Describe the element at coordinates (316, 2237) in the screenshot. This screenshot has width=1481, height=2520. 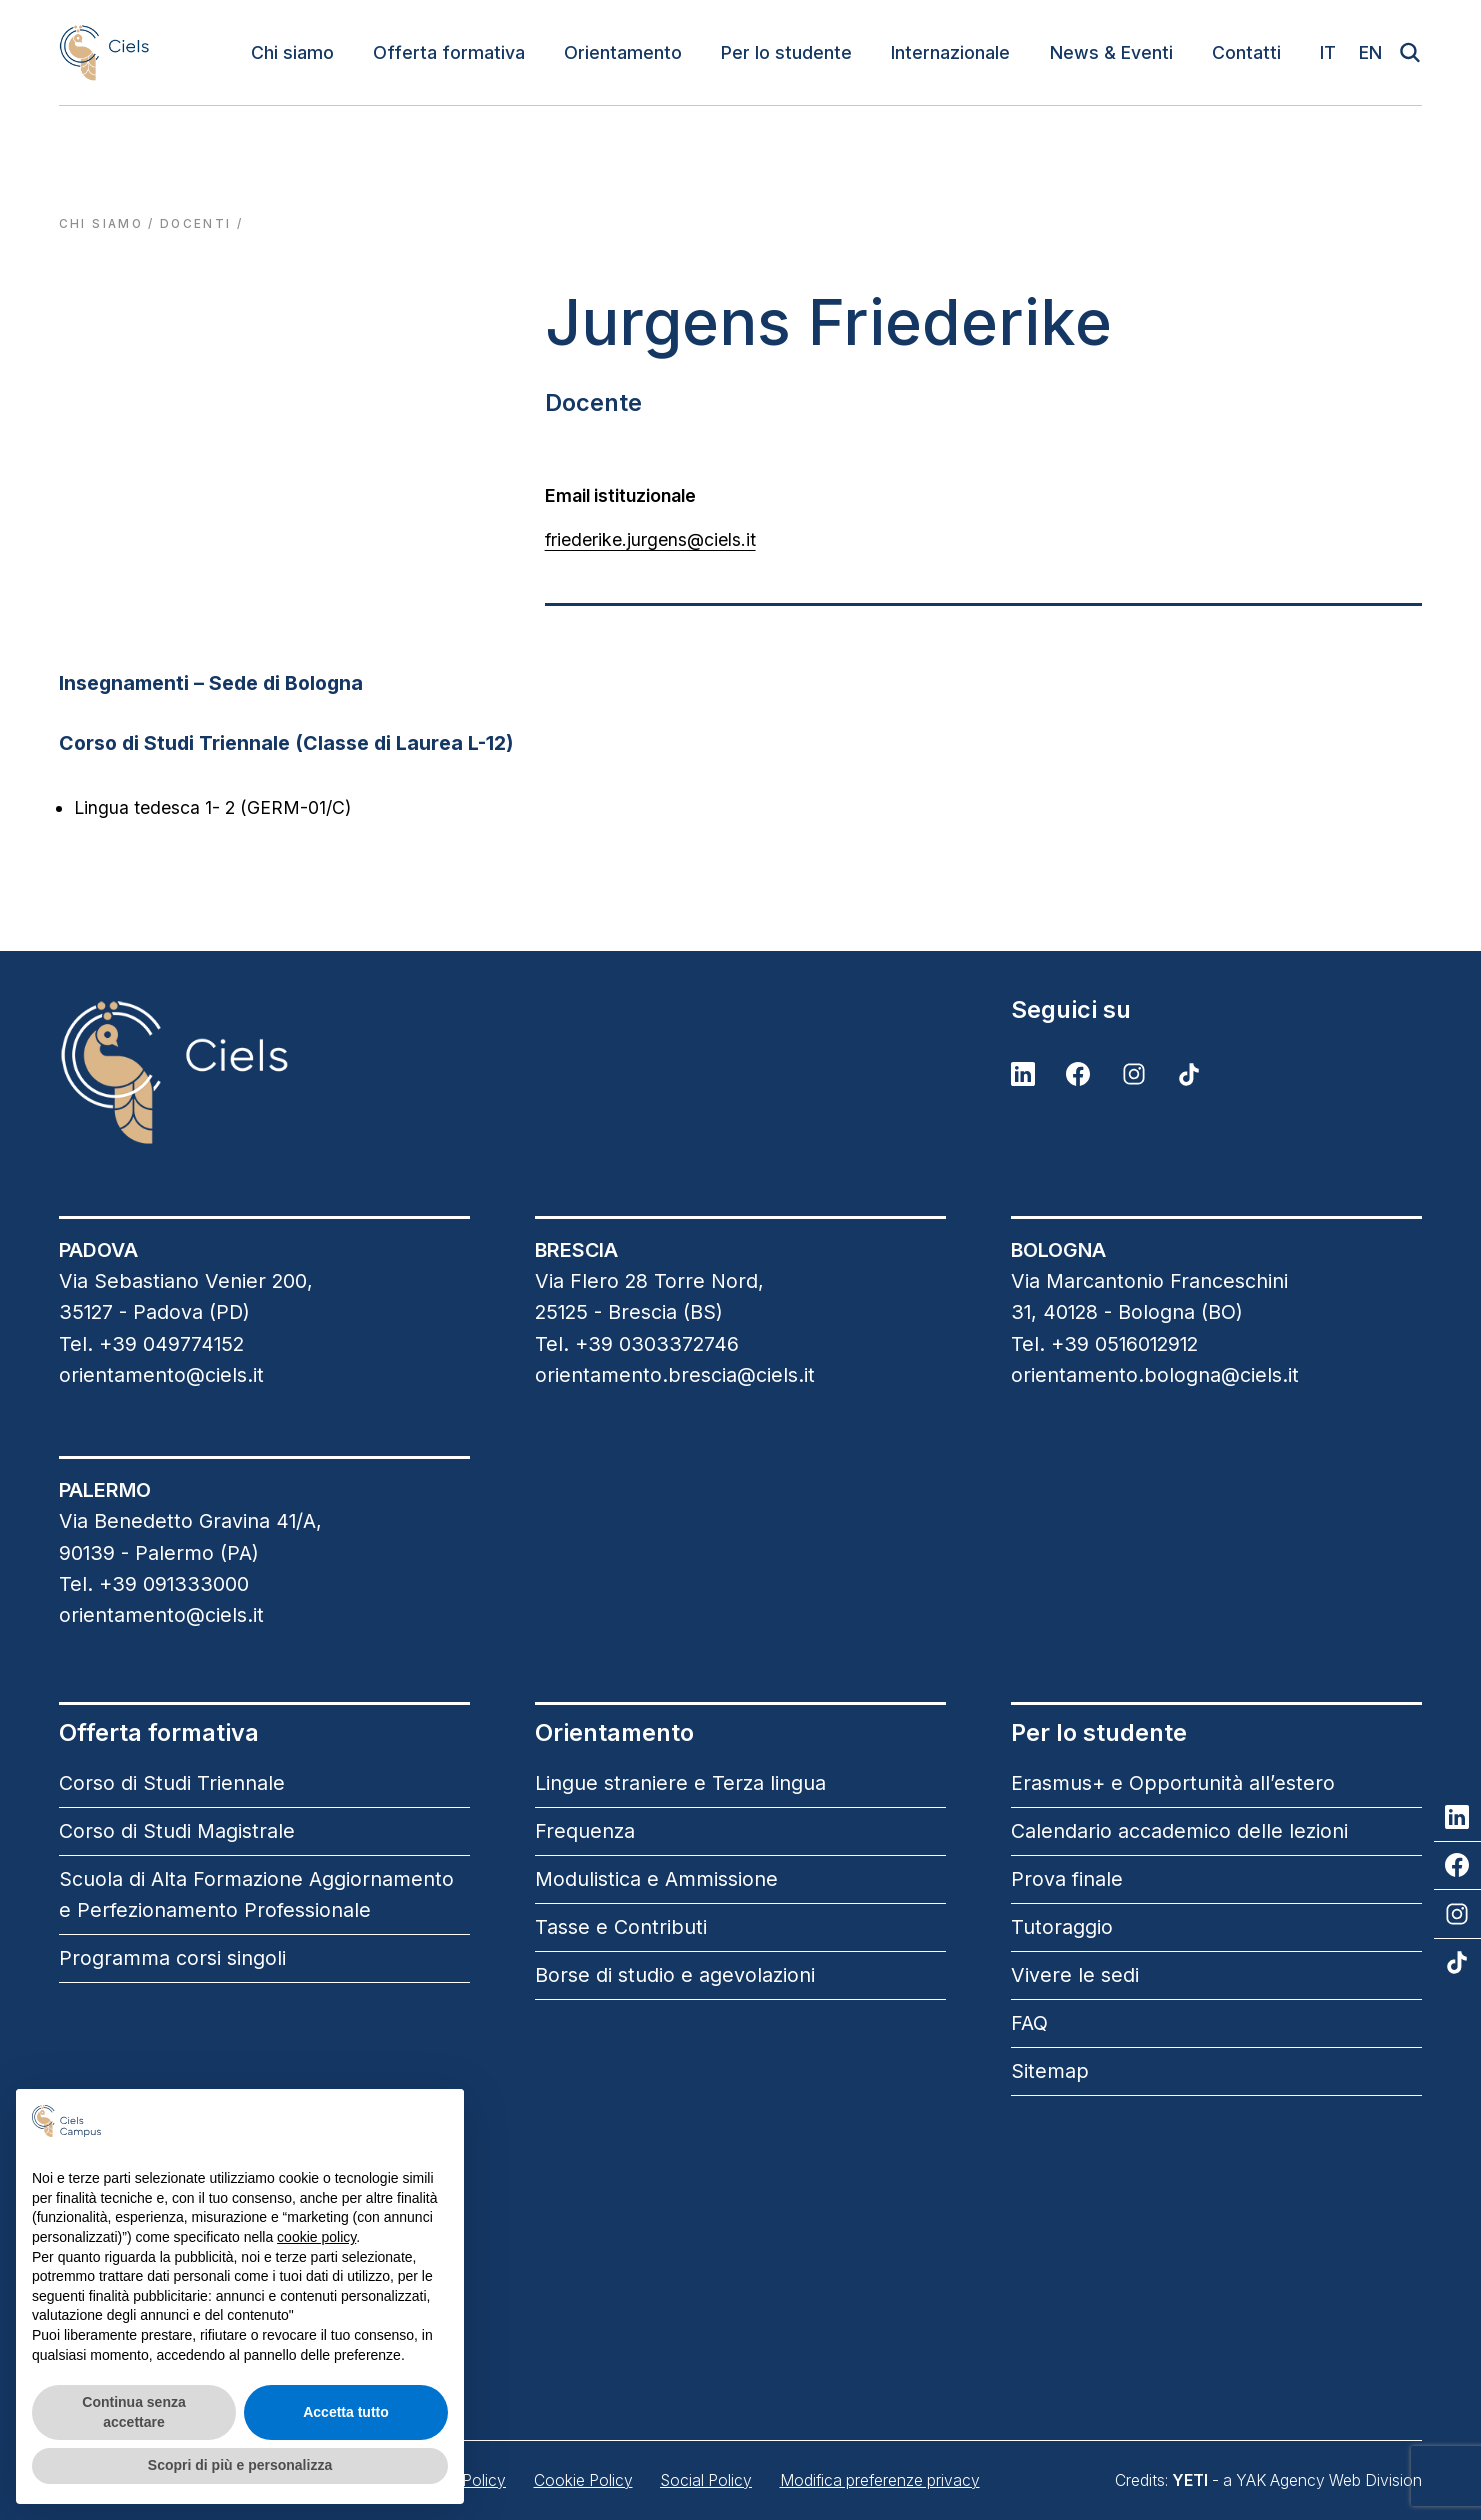
I see `cookie policy` at that location.